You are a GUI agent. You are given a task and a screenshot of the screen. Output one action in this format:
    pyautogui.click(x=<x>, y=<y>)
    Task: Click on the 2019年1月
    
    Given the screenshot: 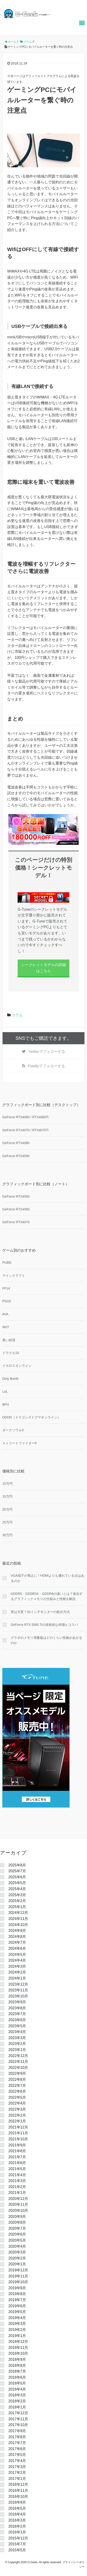 What is the action you would take?
    pyautogui.click(x=17, y=2336)
    